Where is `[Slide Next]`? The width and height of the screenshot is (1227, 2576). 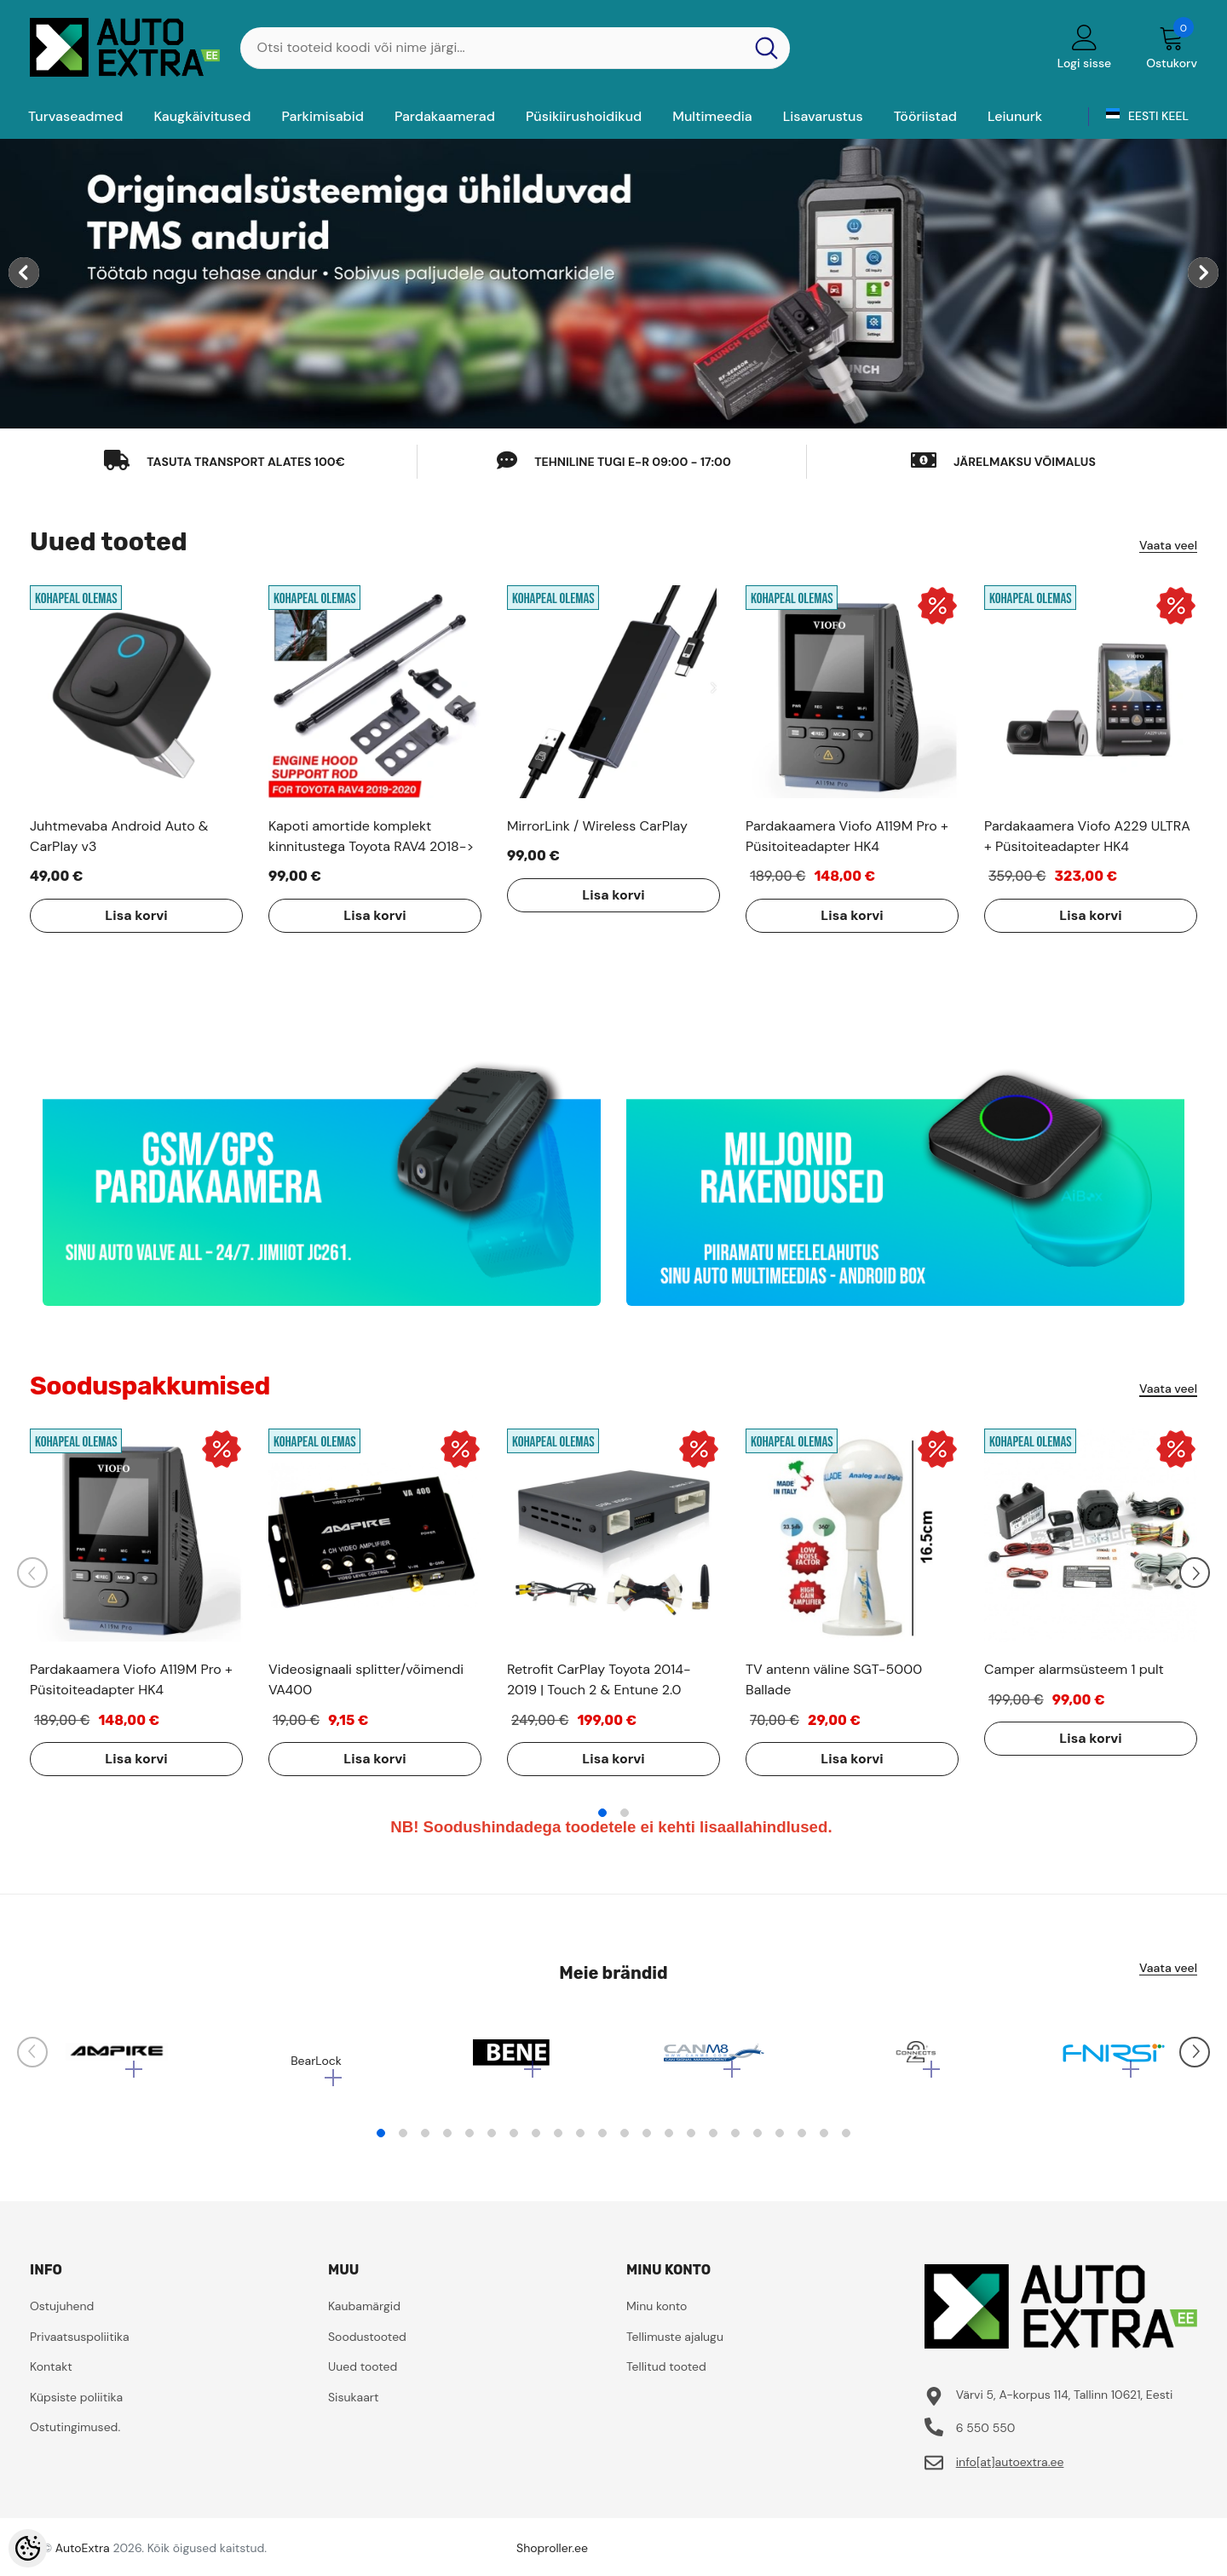 [Slide Next] is located at coordinates (1194, 1572).